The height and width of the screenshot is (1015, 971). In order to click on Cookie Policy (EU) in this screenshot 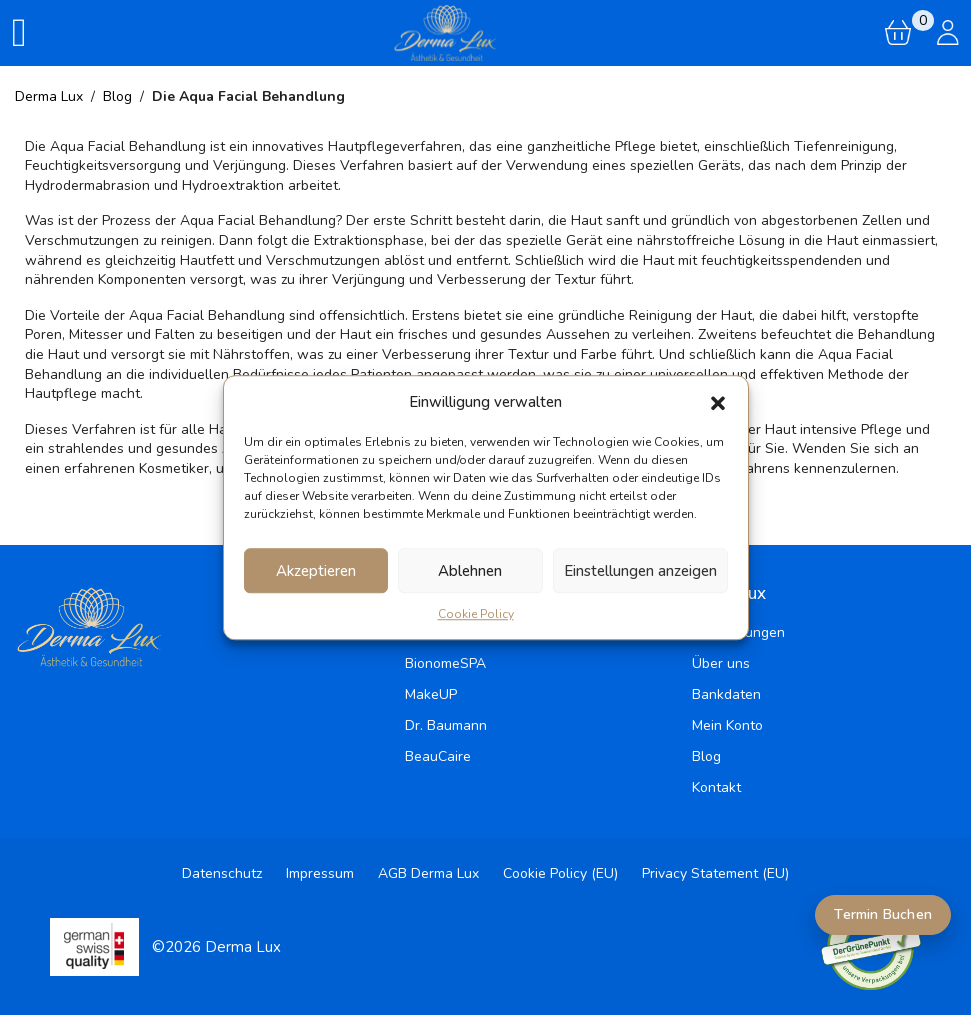, I will do `click(560, 873)`.